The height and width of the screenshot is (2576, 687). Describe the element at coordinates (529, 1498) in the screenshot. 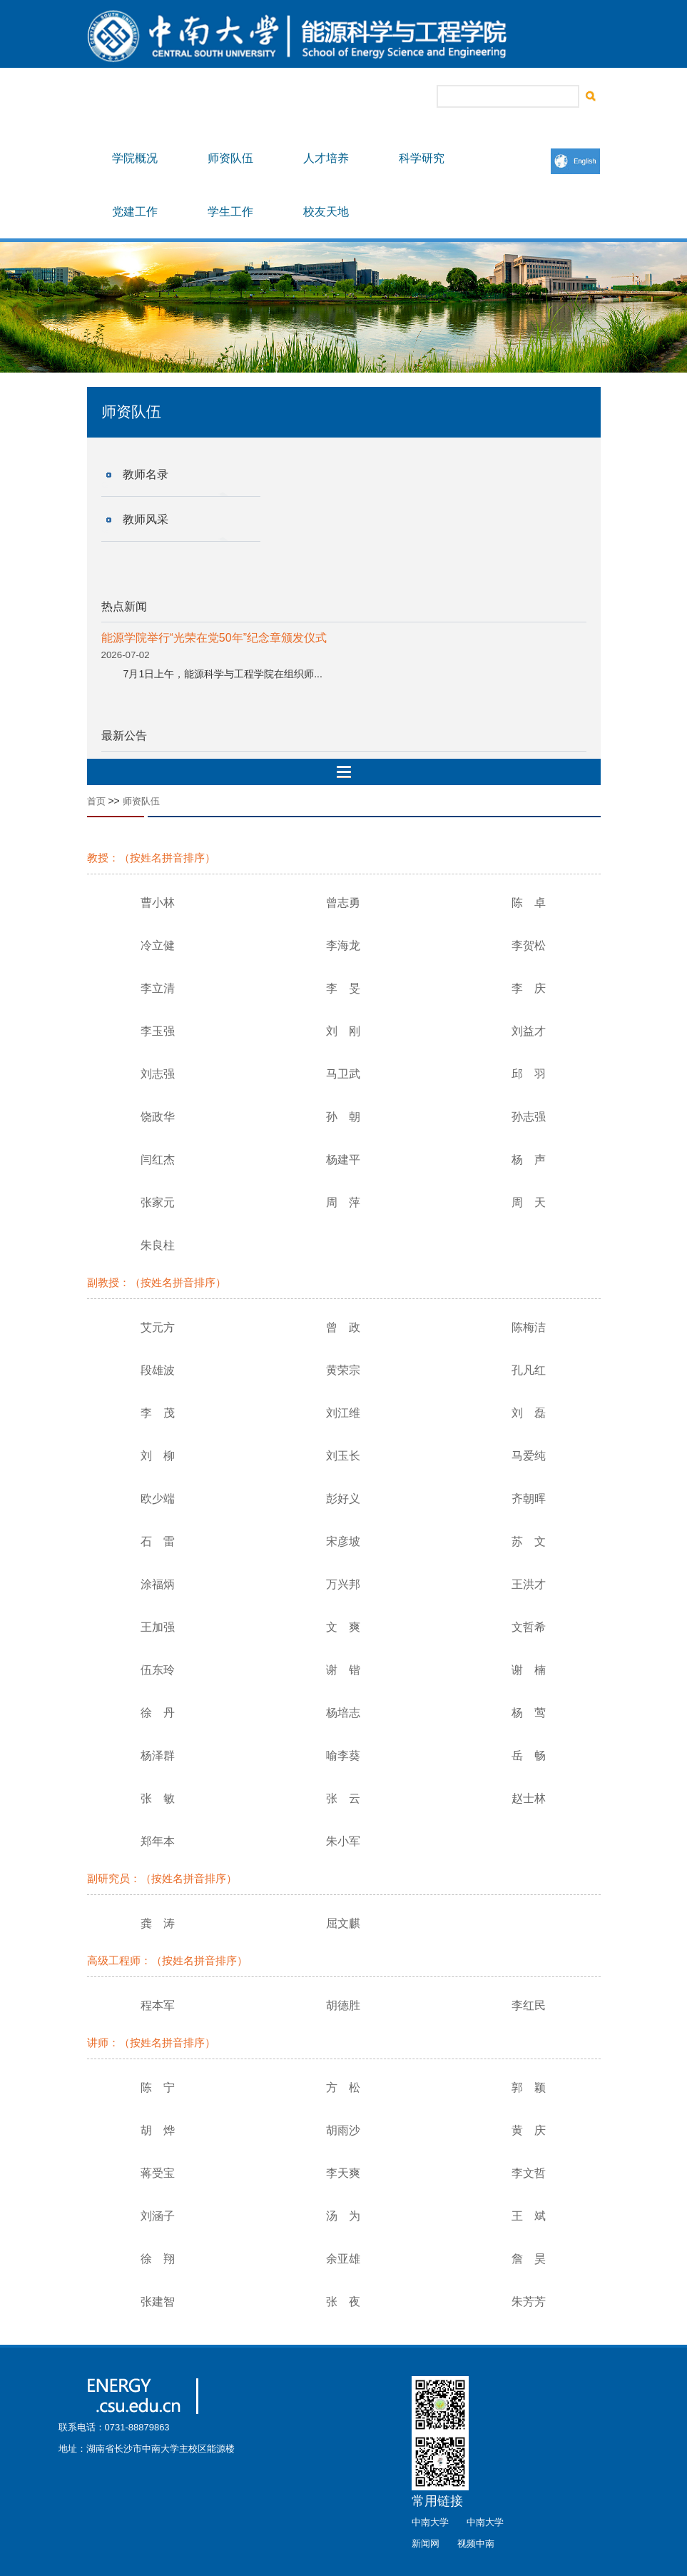

I see `齐朝晖` at that location.